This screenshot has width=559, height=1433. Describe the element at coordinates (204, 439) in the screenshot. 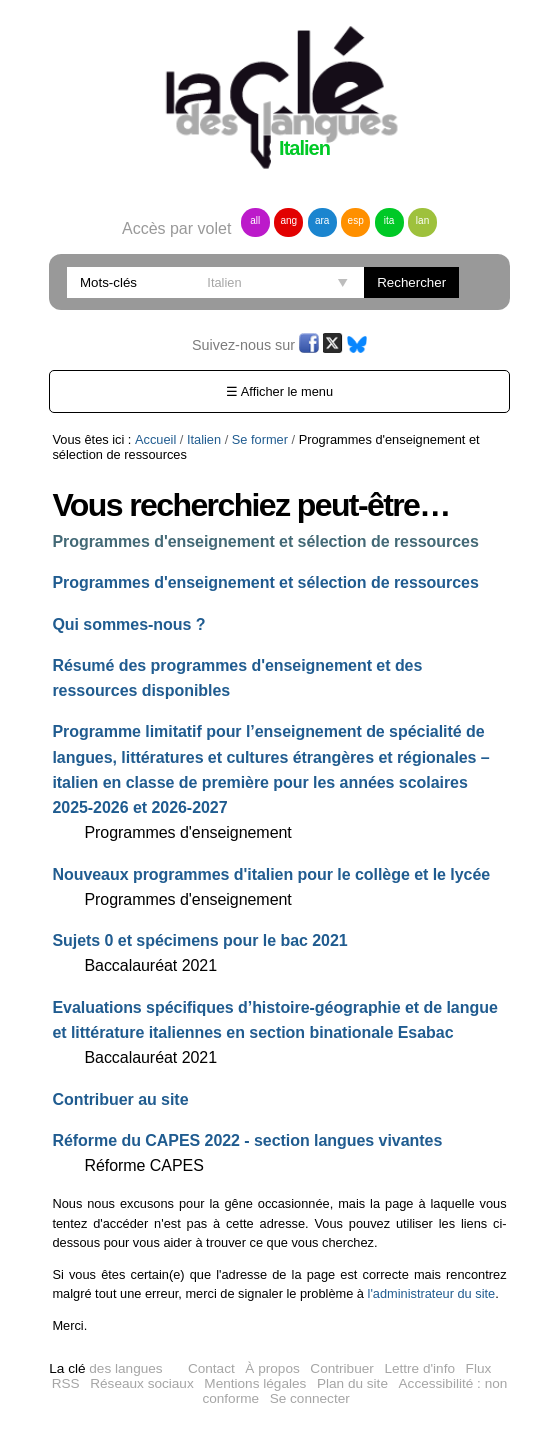

I see `Italien` at that location.